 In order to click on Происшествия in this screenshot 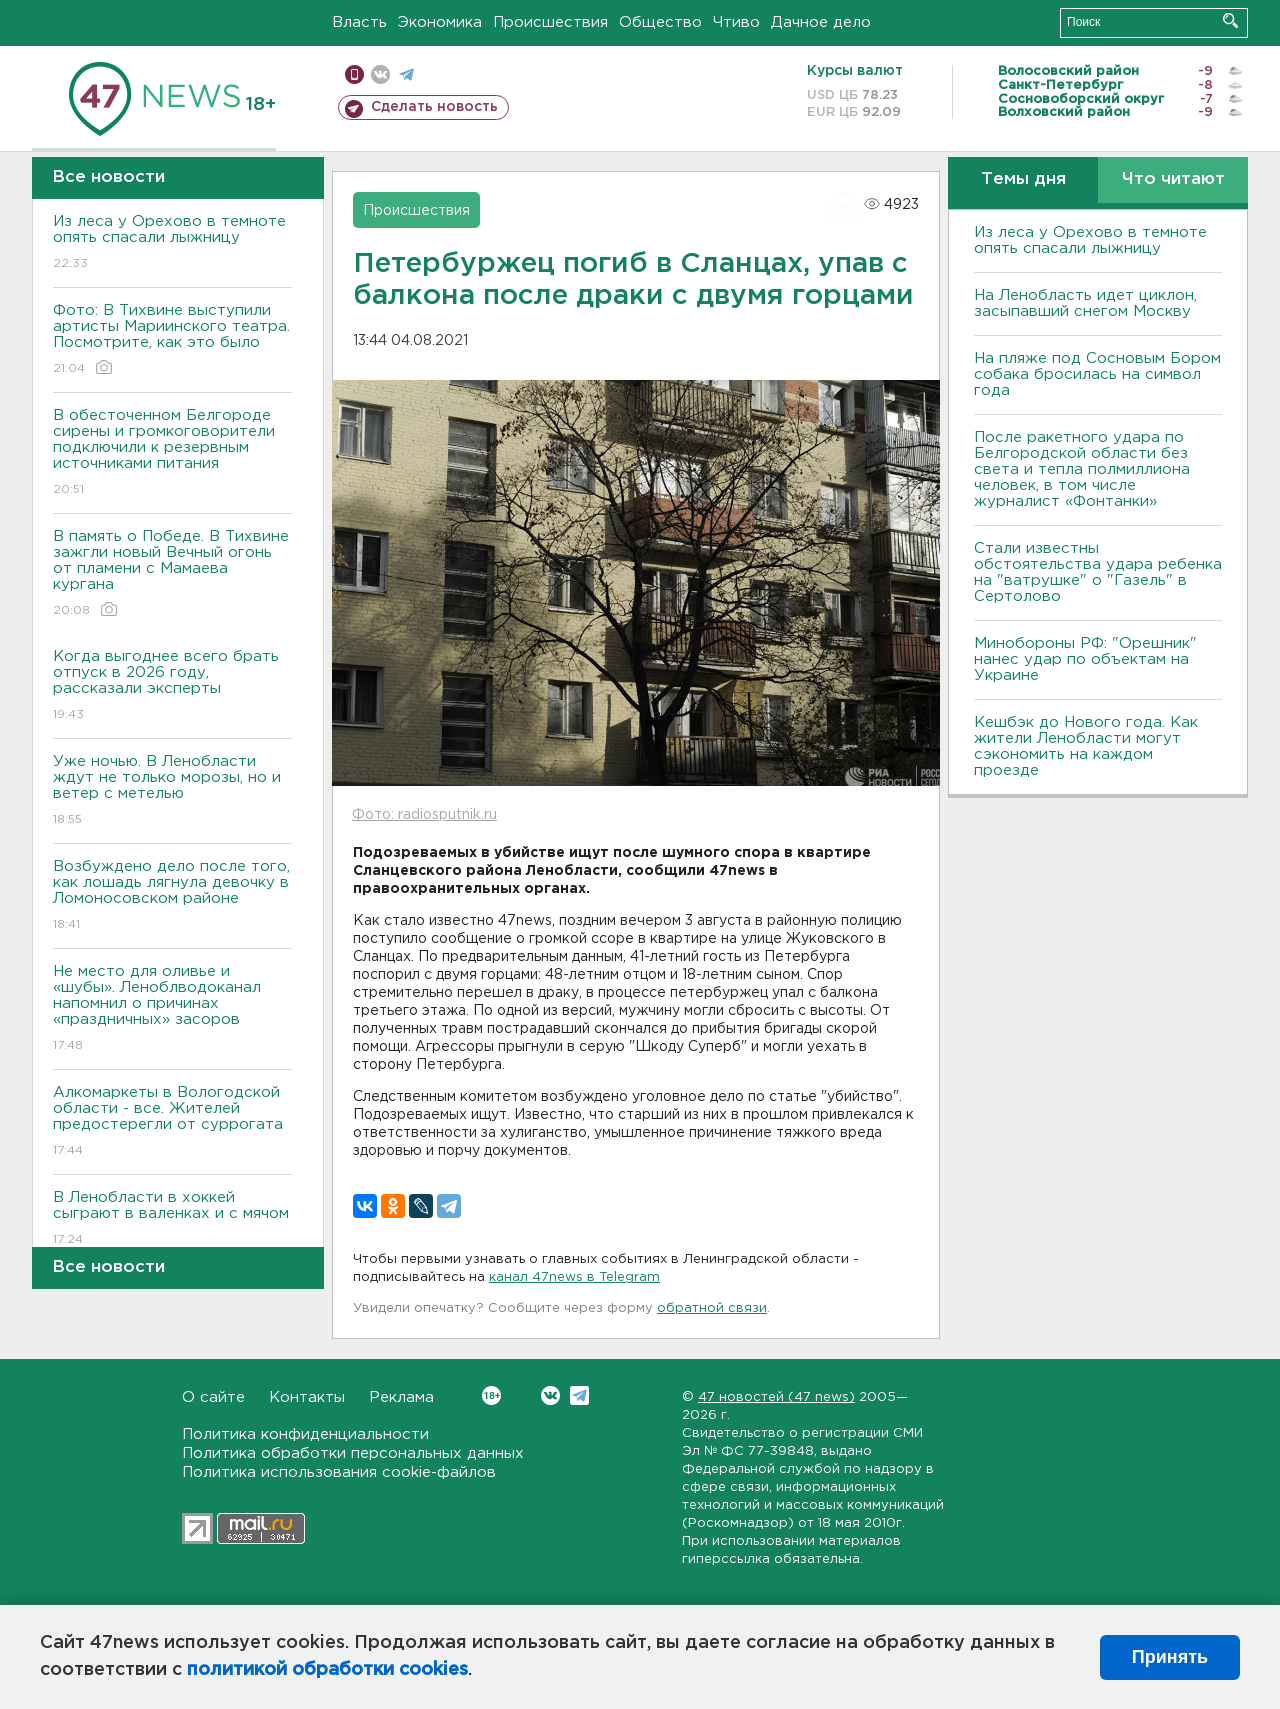, I will do `click(550, 22)`.